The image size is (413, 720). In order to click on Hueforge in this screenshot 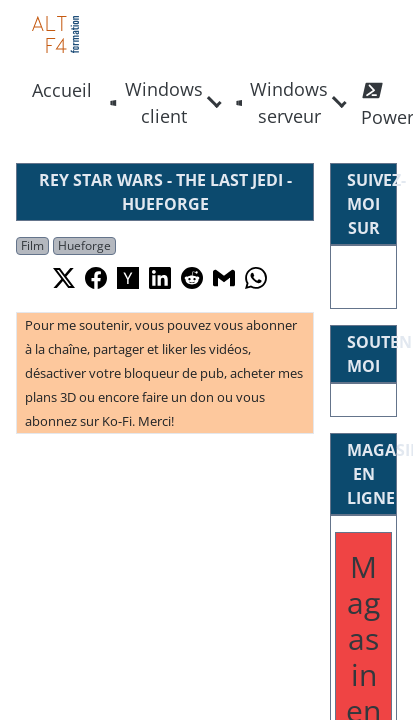, I will do `click(84, 245)`.